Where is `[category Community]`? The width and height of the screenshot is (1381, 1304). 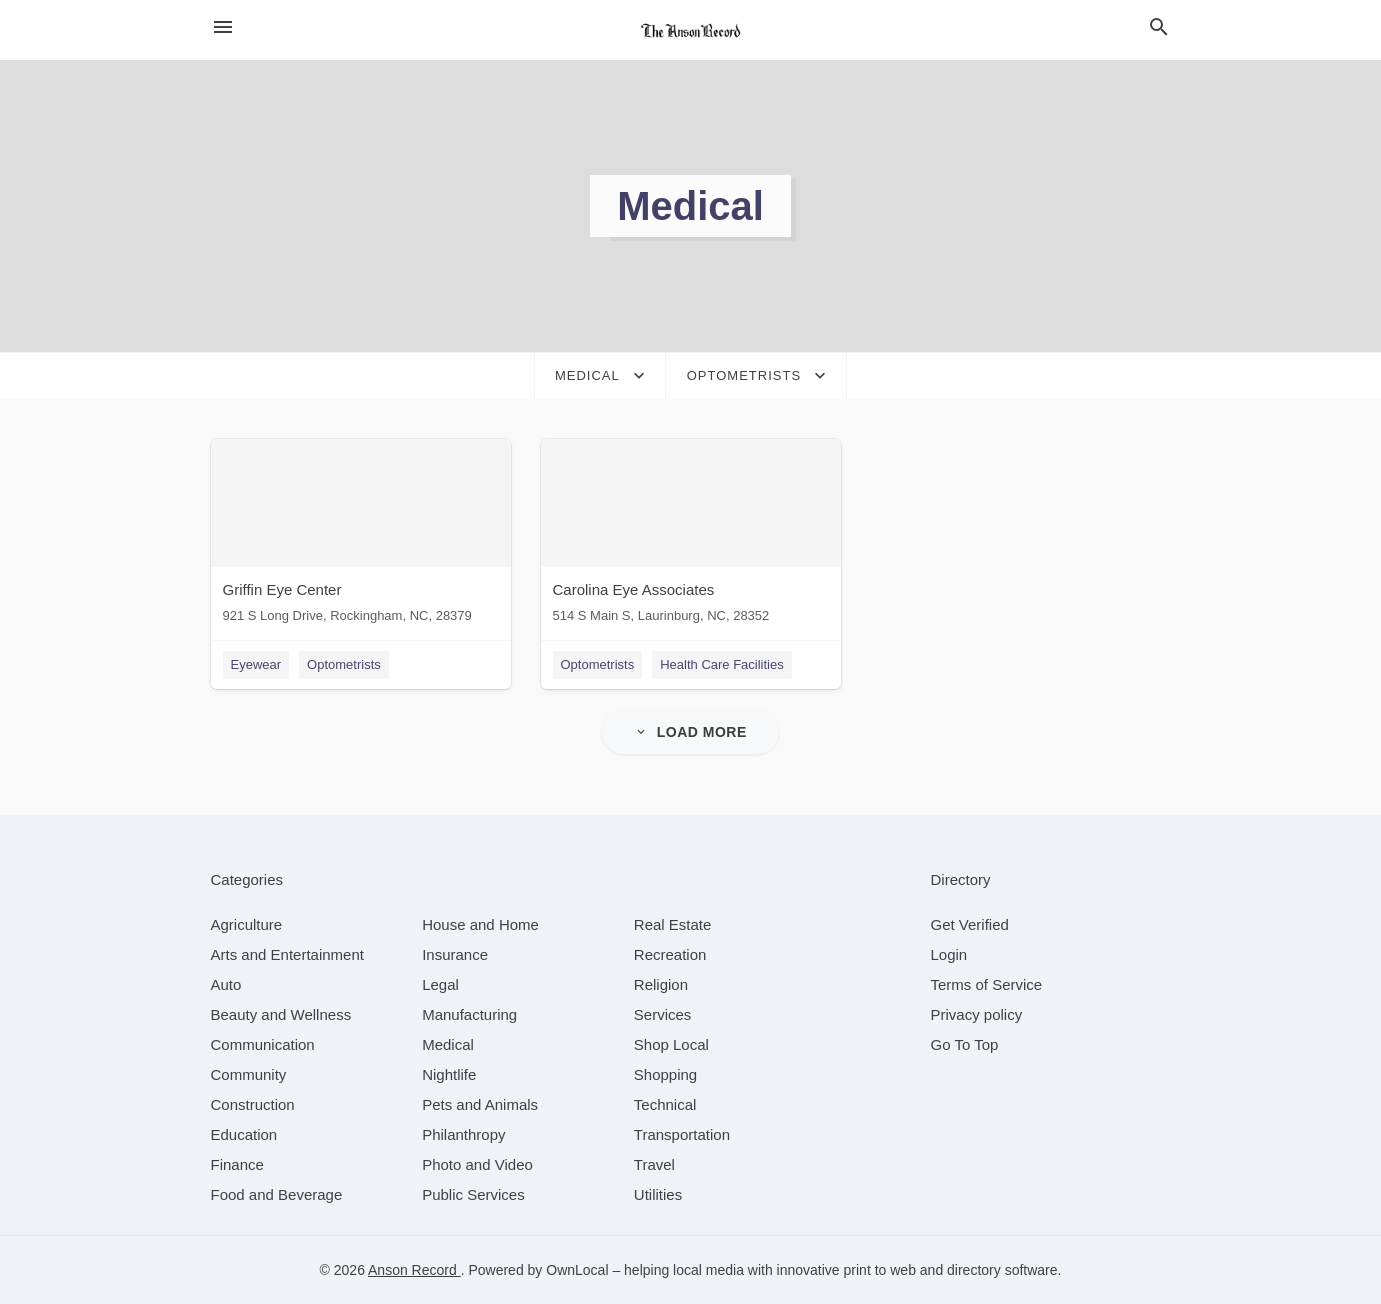 [category Community] is located at coordinates (249, 1074).